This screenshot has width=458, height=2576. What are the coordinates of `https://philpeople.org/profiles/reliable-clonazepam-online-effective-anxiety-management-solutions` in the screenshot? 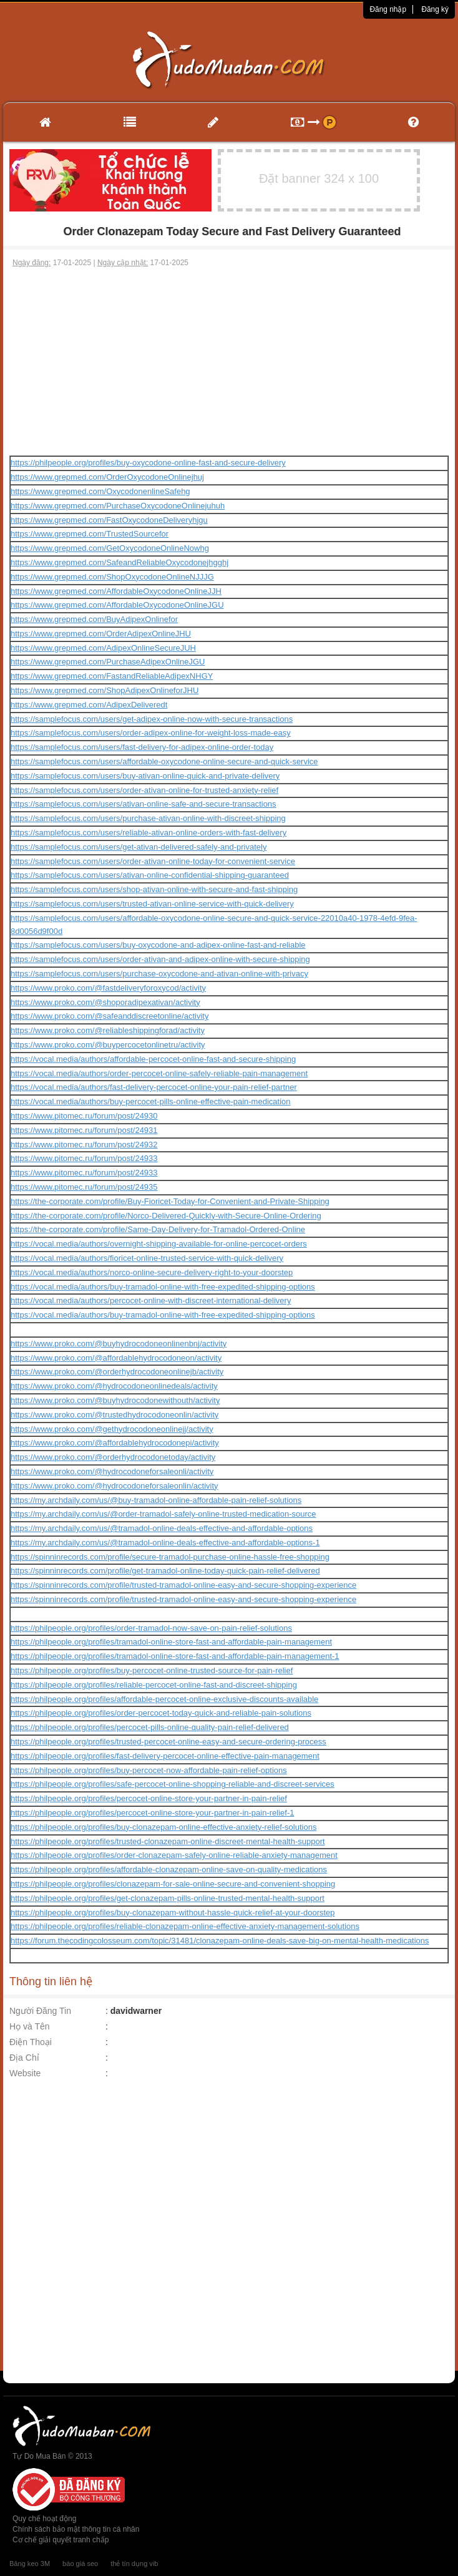 It's located at (185, 1926).